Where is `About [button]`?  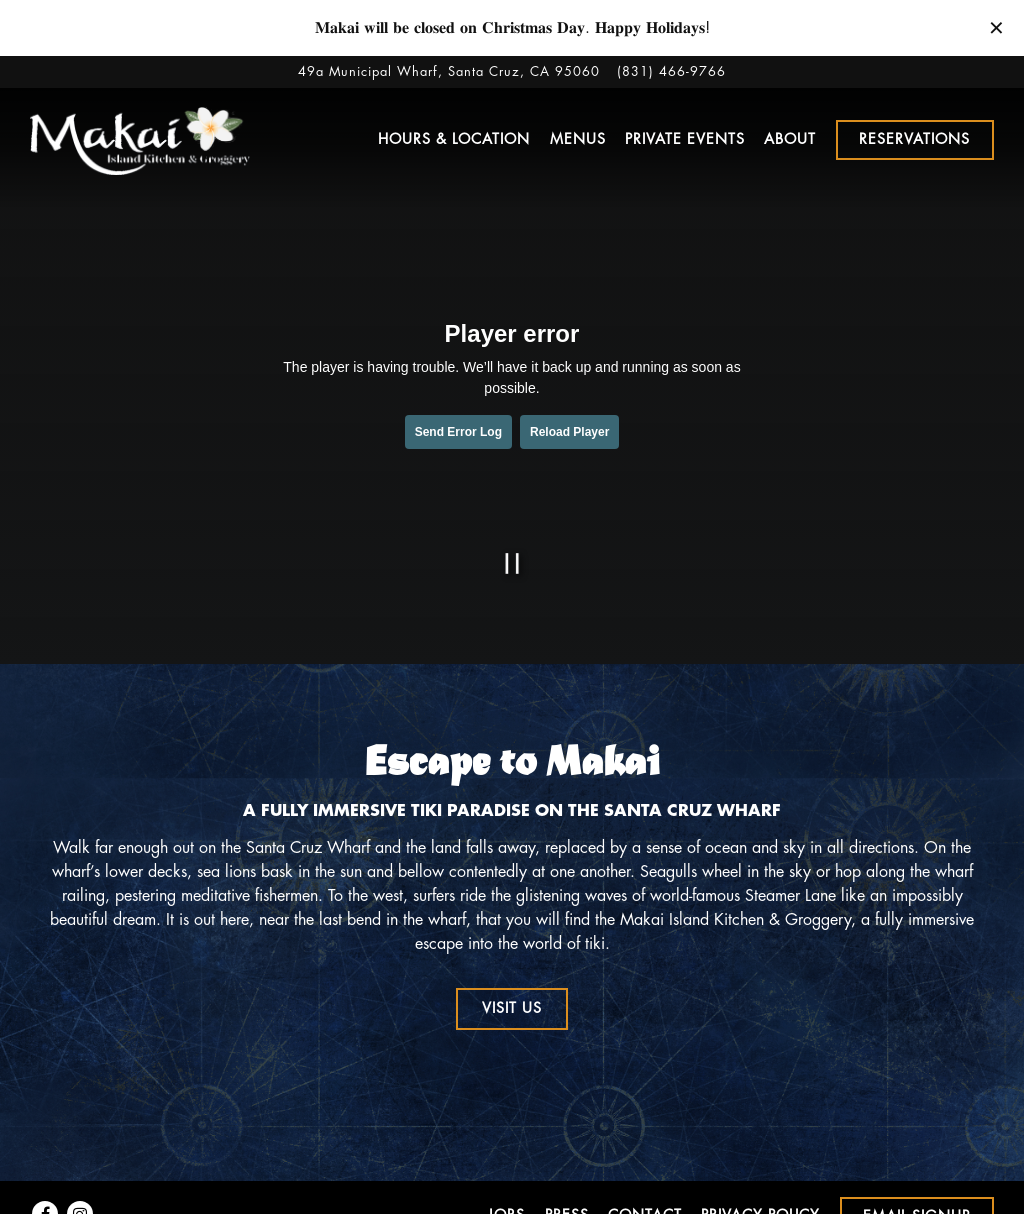 About [button] is located at coordinates (790, 139).